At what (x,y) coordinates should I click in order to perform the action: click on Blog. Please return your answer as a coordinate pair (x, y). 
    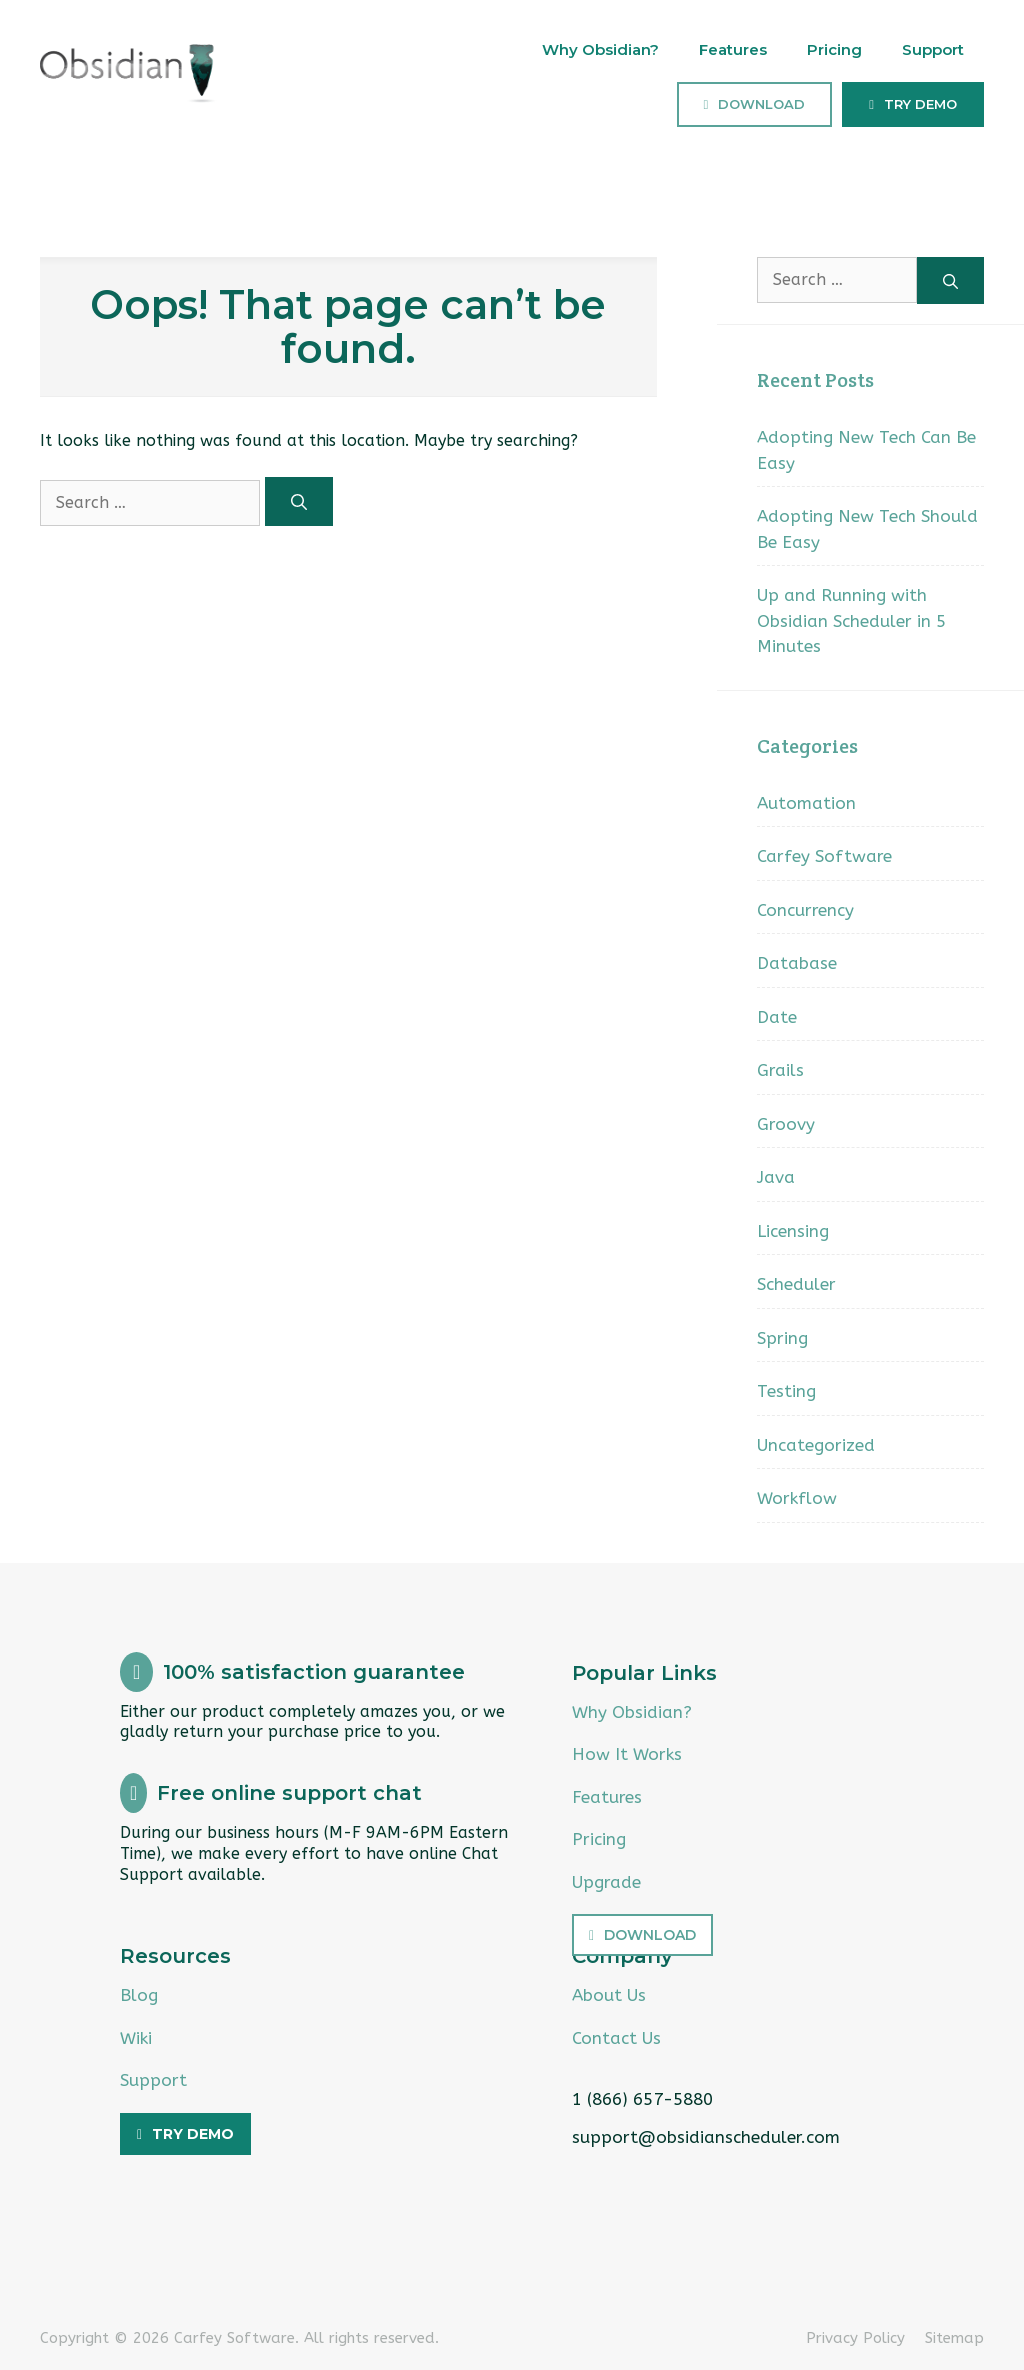
    Looking at the image, I should click on (139, 1995).